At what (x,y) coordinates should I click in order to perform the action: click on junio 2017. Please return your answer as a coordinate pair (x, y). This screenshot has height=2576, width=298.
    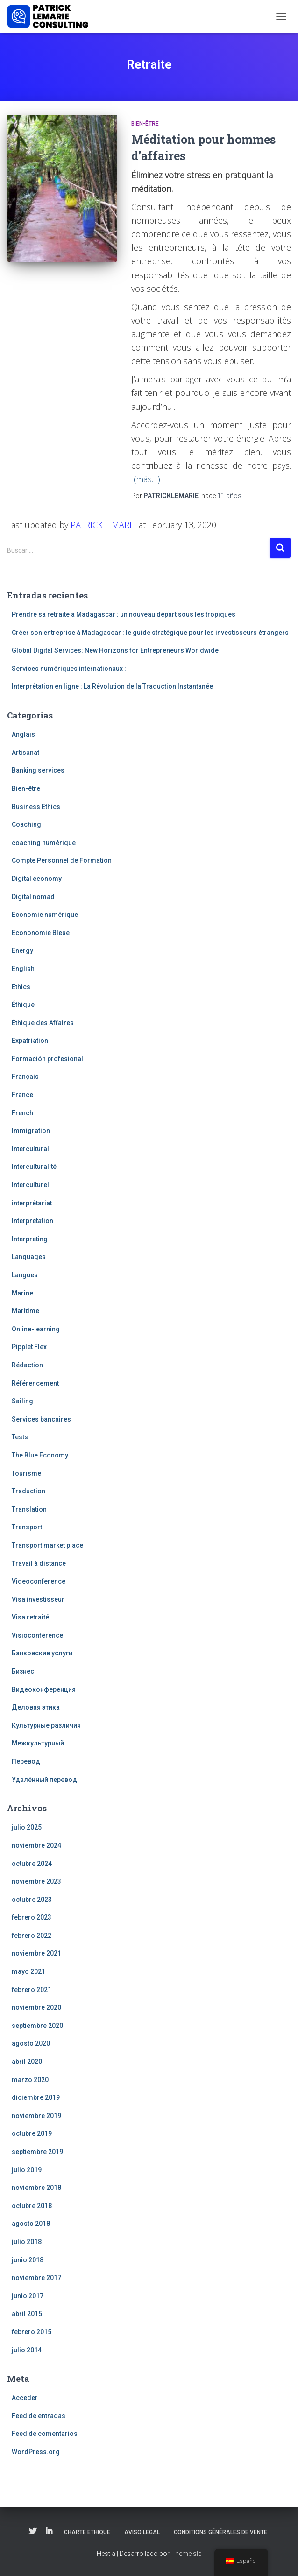
    Looking at the image, I should click on (27, 2296).